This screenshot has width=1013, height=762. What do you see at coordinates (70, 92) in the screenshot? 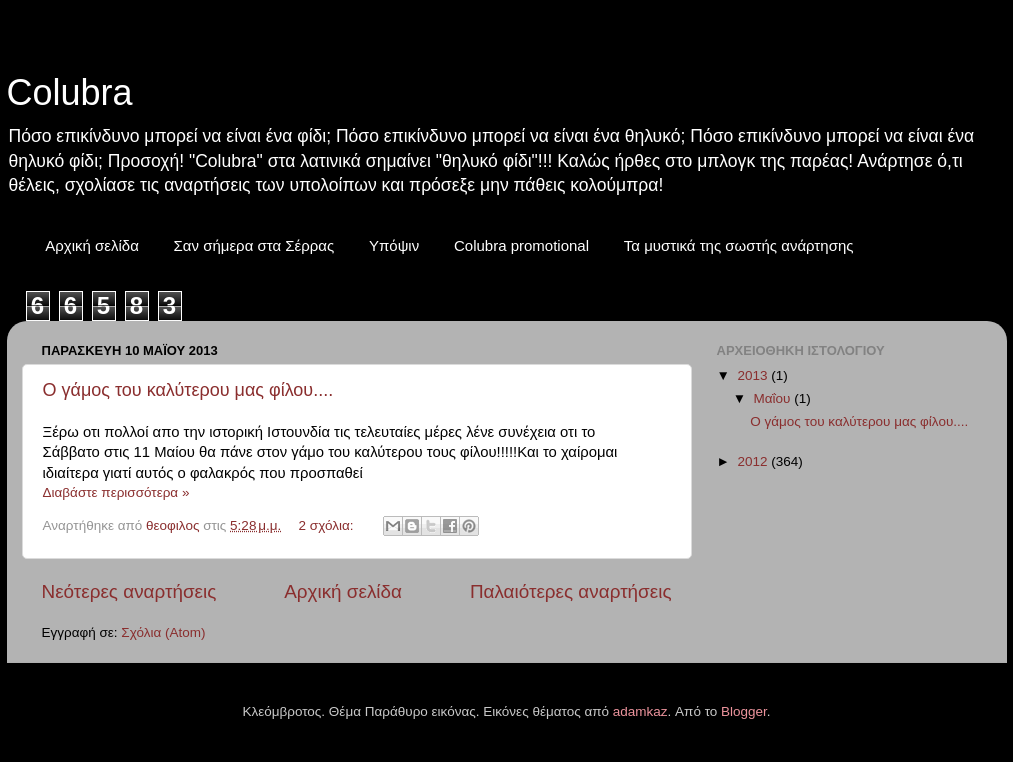
I see `Colubra` at bounding box center [70, 92].